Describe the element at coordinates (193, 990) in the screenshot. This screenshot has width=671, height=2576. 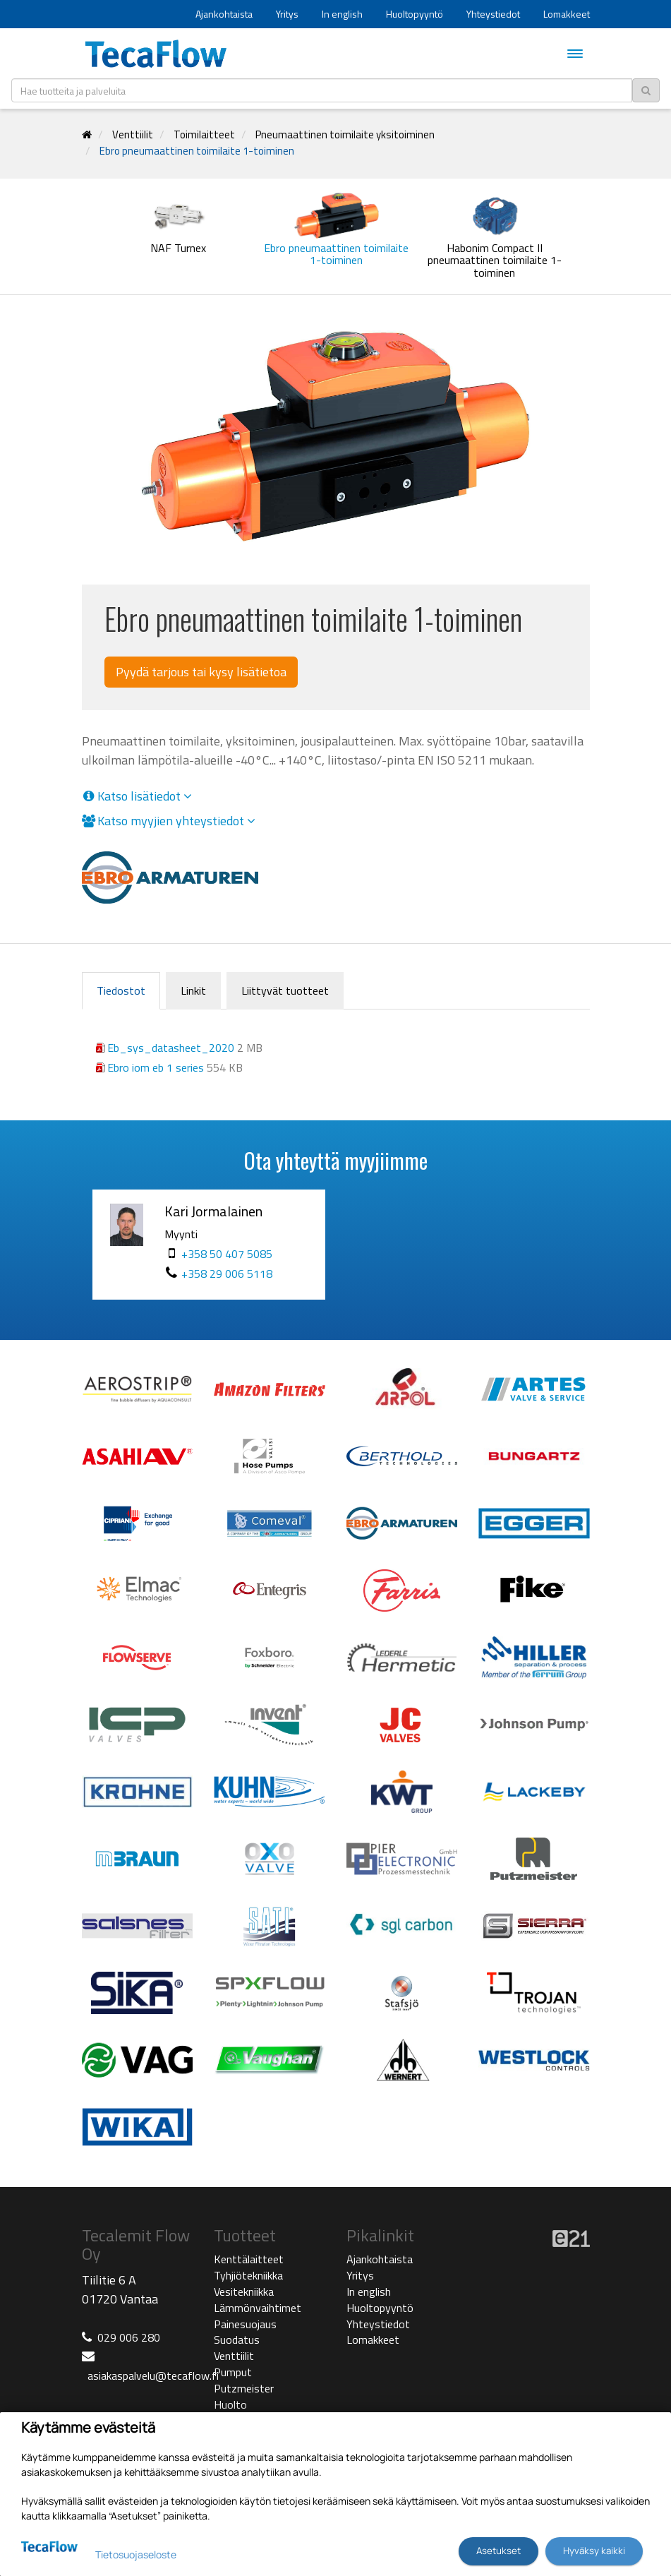
I see `Linkit [tab]` at that location.